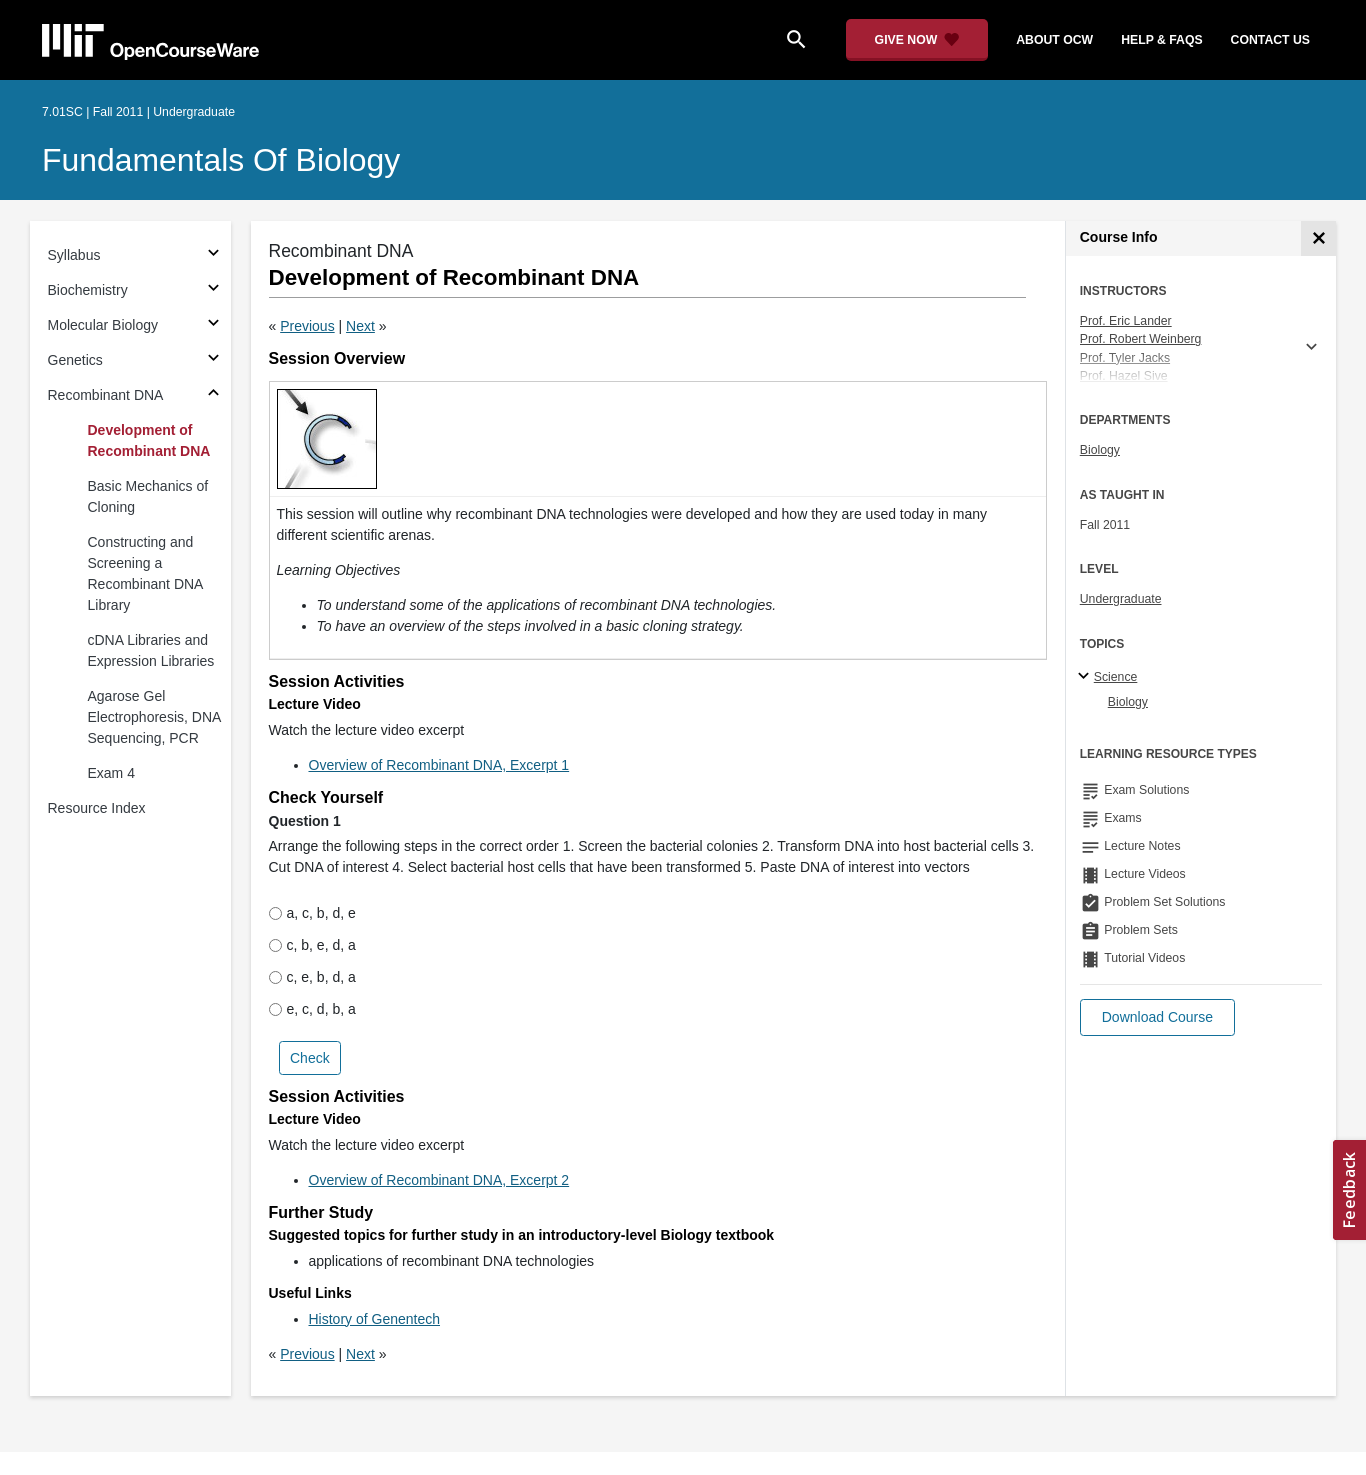 This screenshot has height=1475, width=1366. I want to click on Resource Index, so click(97, 808).